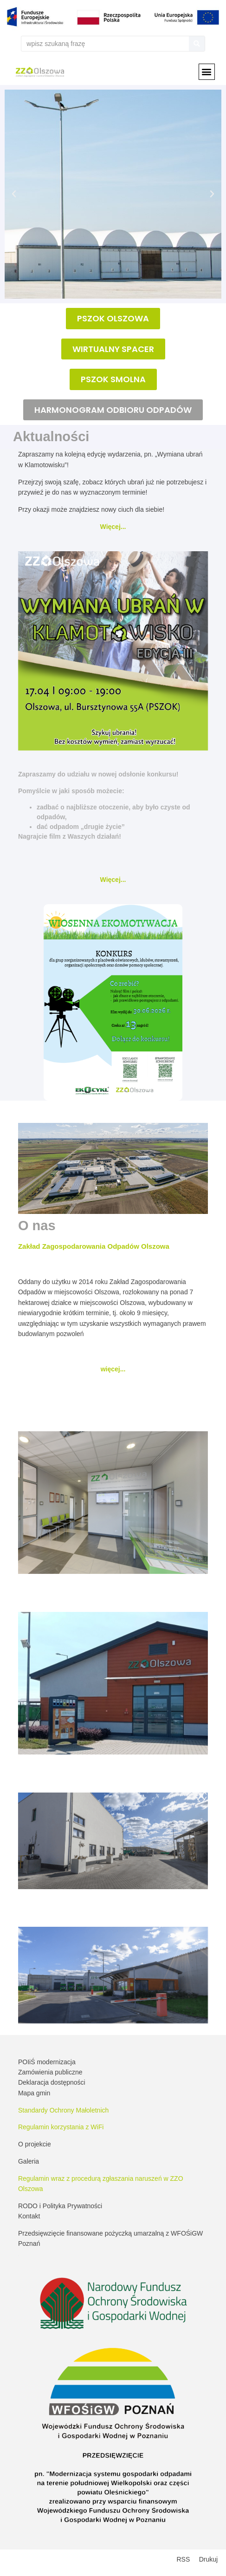  Describe the element at coordinates (28, 2161) in the screenshot. I see `Galeria` at that location.